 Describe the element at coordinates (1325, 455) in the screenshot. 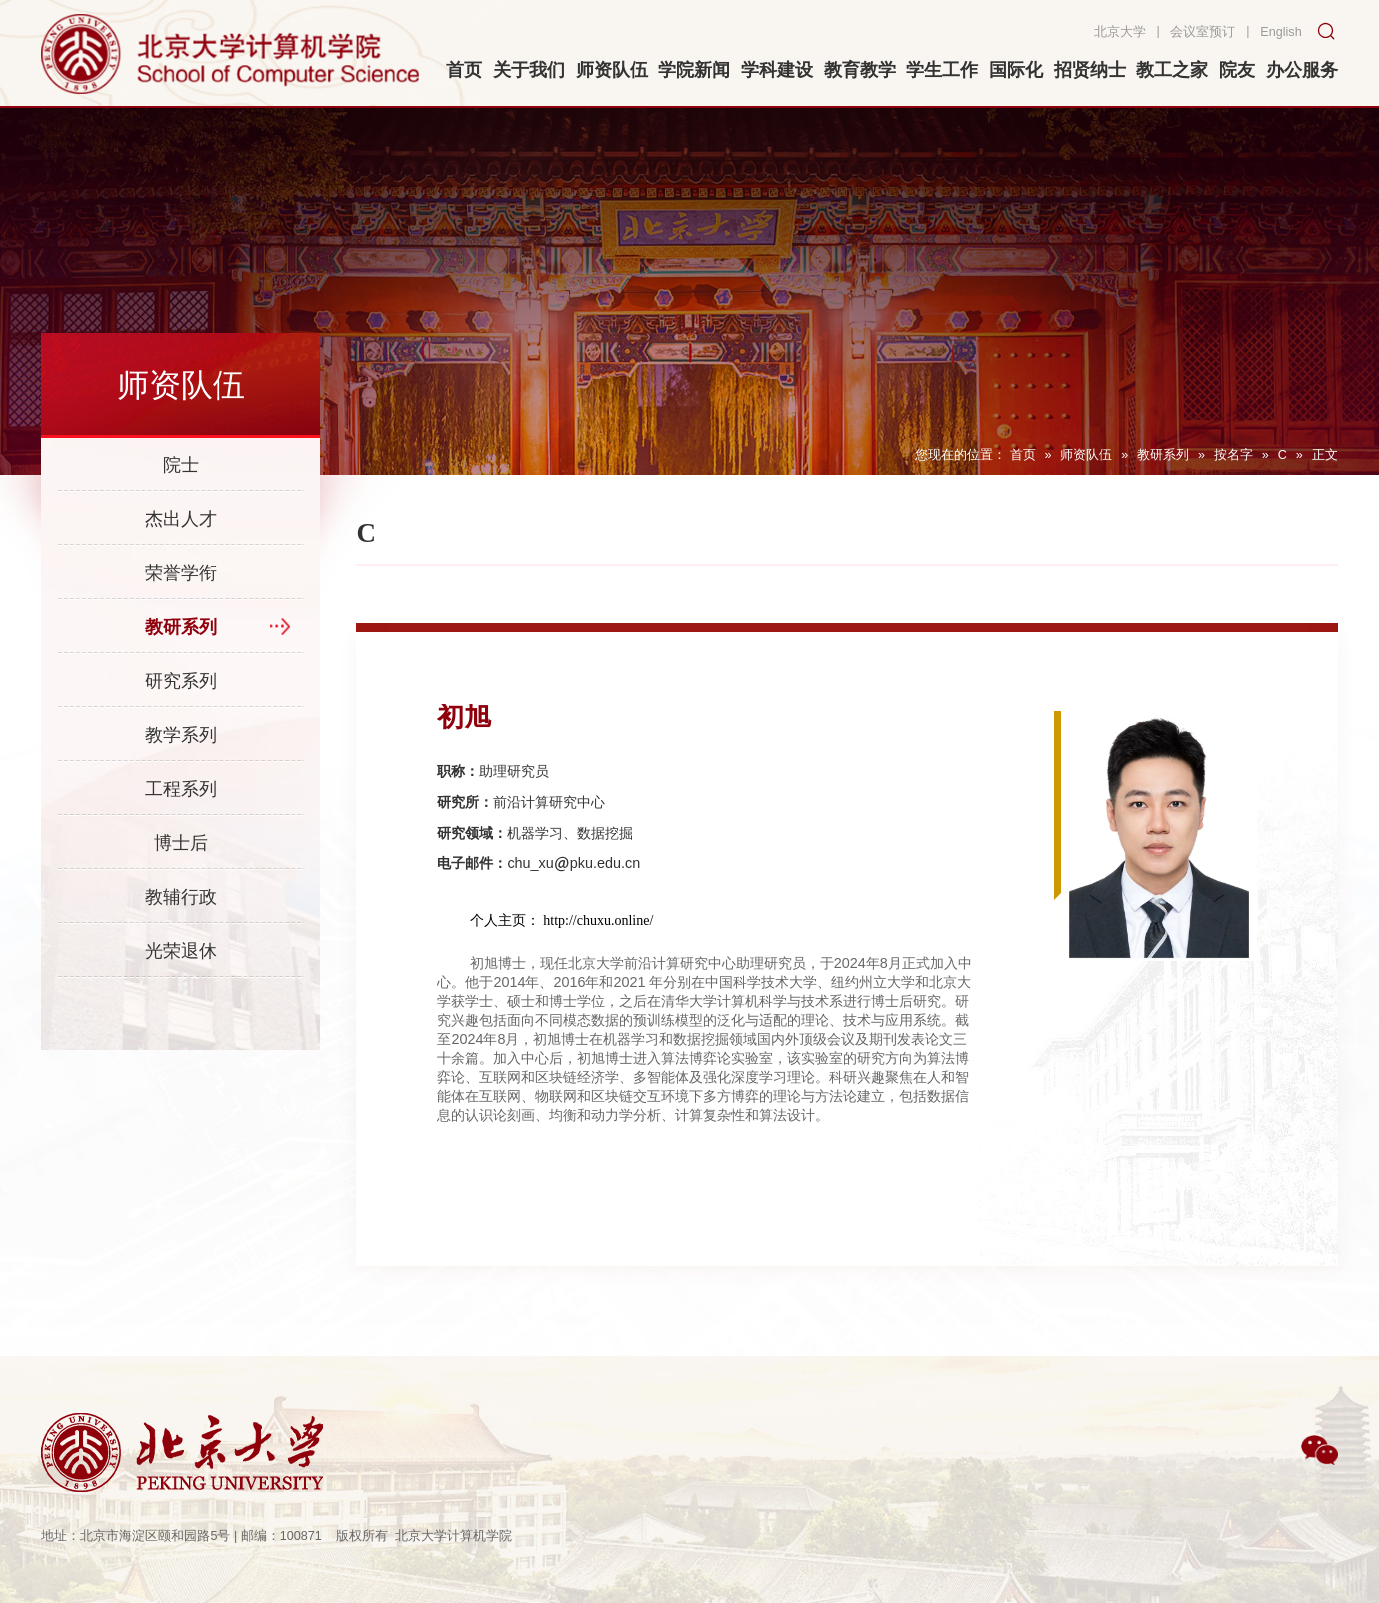

I see `正文` at that location.